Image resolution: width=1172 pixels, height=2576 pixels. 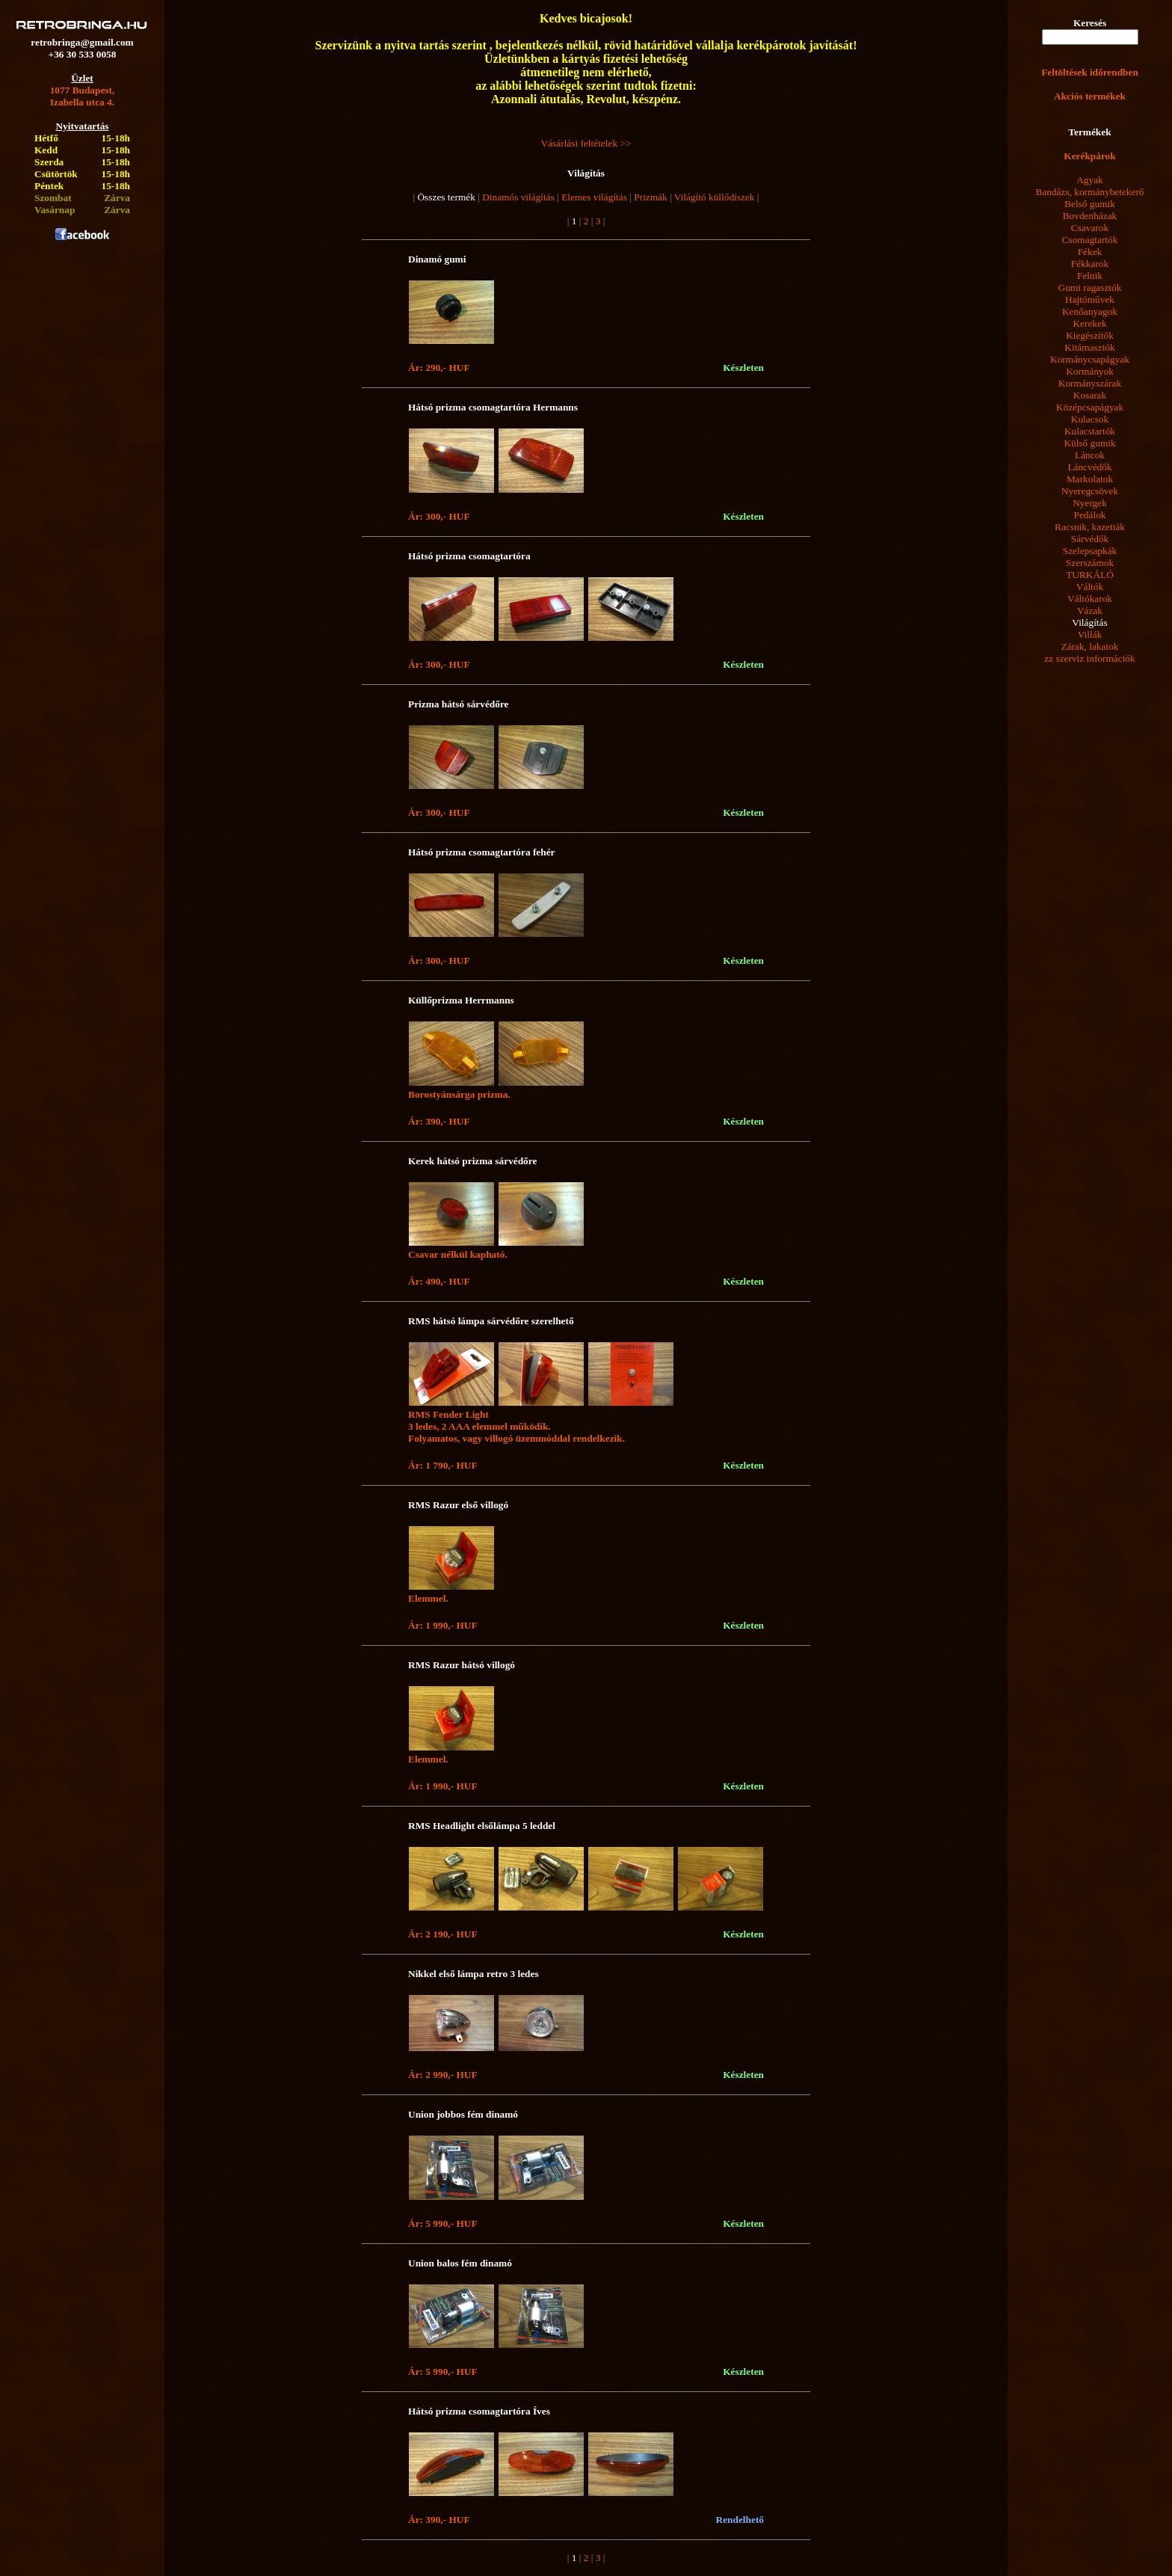 I want to click on Hajtóművek, so click(x=1089, y=299).